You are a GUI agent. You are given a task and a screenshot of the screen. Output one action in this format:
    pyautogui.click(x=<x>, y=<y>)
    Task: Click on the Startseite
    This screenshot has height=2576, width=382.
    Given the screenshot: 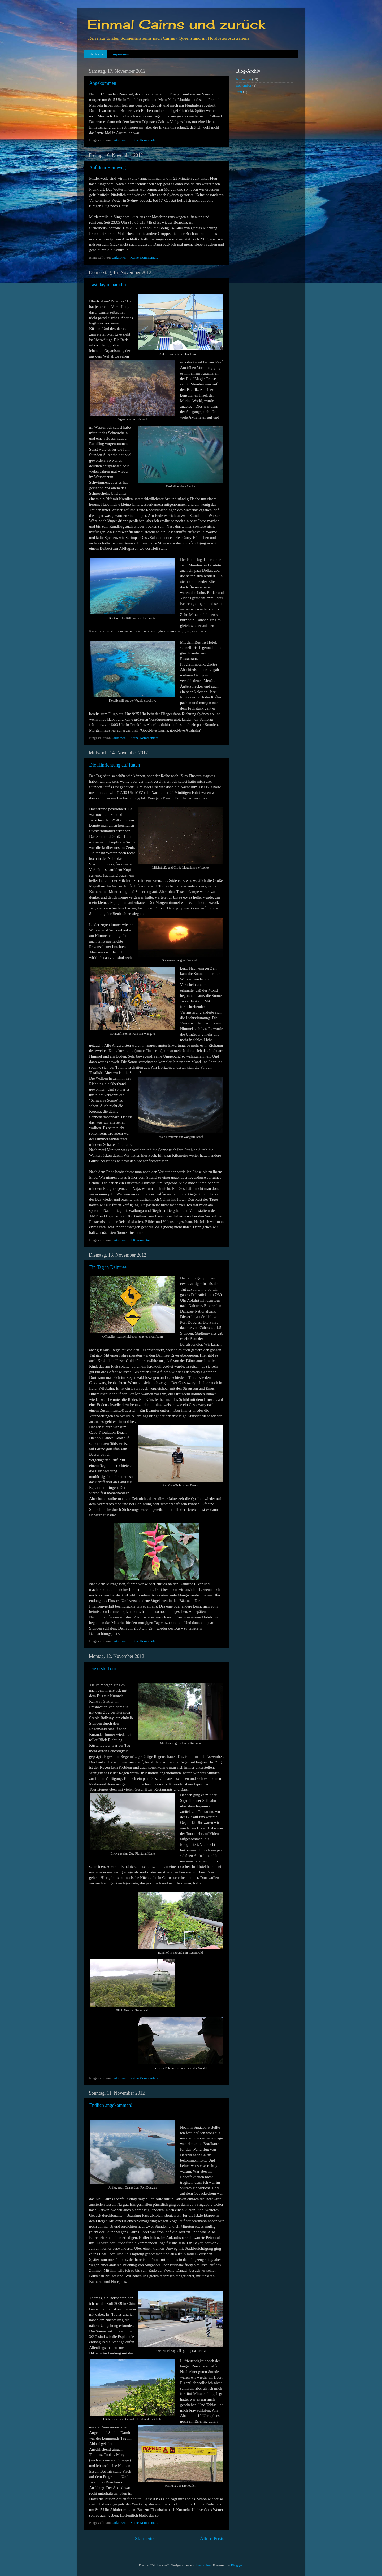 What is the action you would take?
    pyautogui.click(x=96, y=54)
    